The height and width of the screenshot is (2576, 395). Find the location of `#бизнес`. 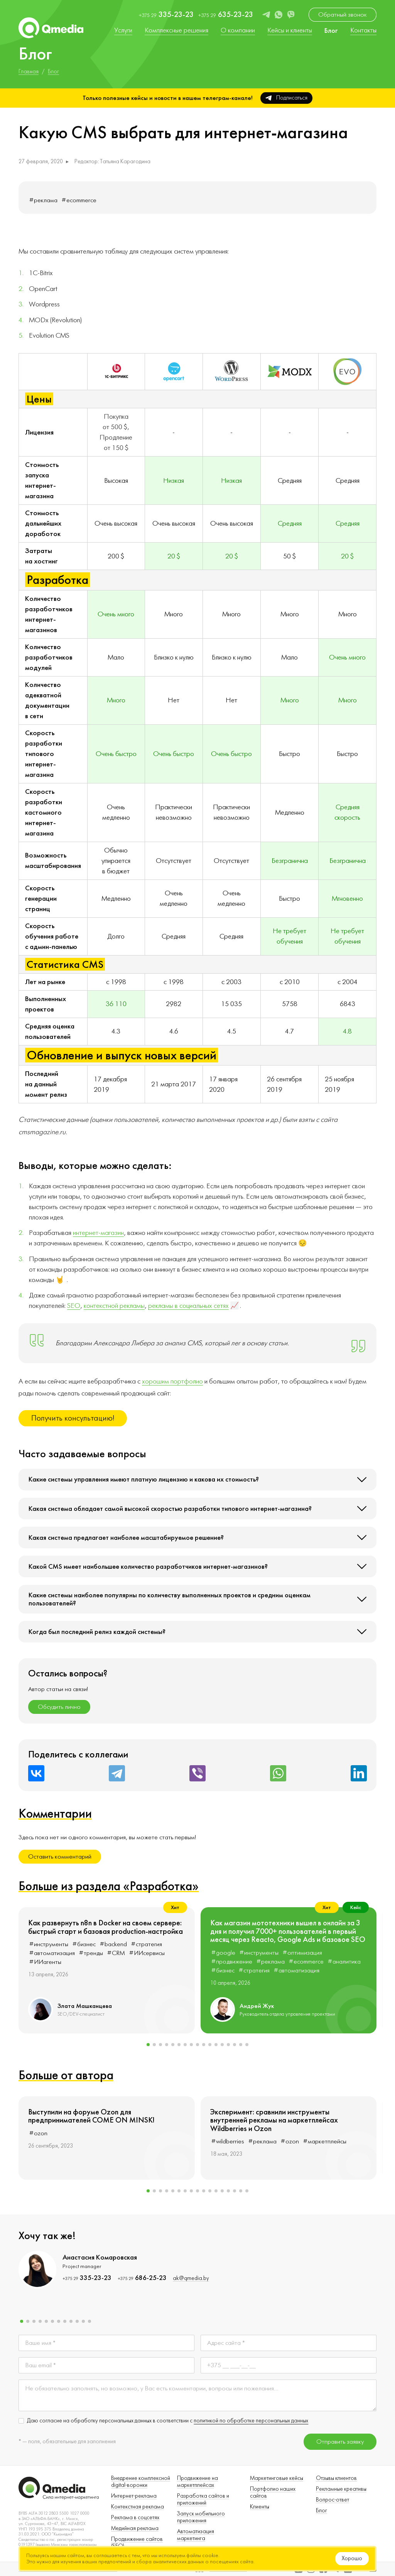

#бизнес is located at coordinates (84, 1944).